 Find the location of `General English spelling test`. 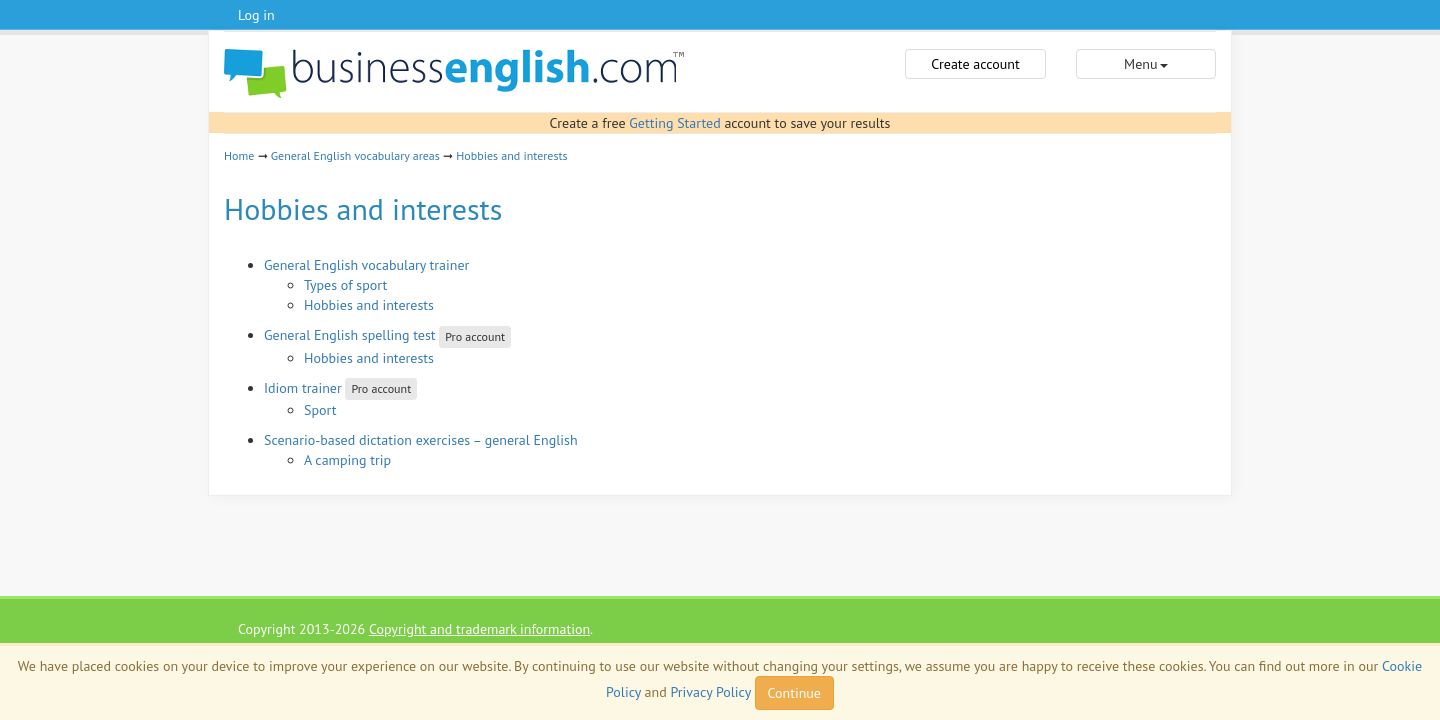

General English spelling test is located at coordinates (350, 335).